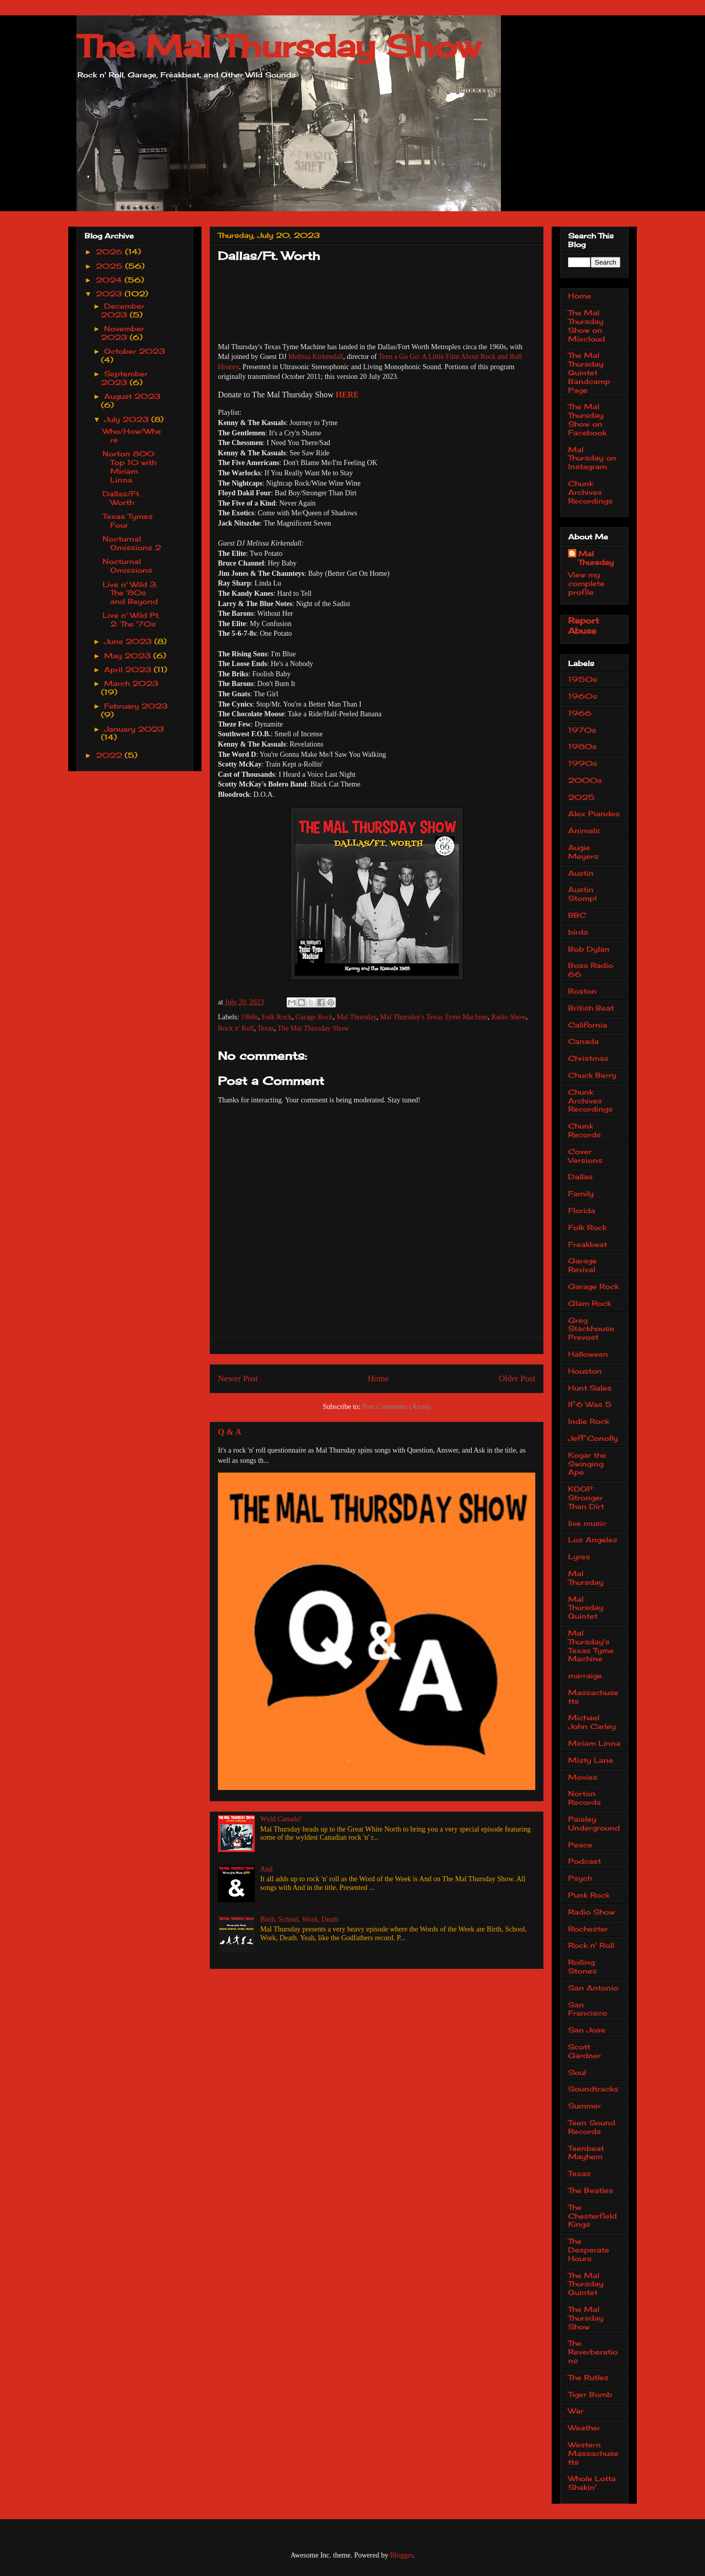 The image size is (705, 2576). Describe the element at coordinates (278, 46) in the screenshot. I see `The Mal Thursday Show` at that location.